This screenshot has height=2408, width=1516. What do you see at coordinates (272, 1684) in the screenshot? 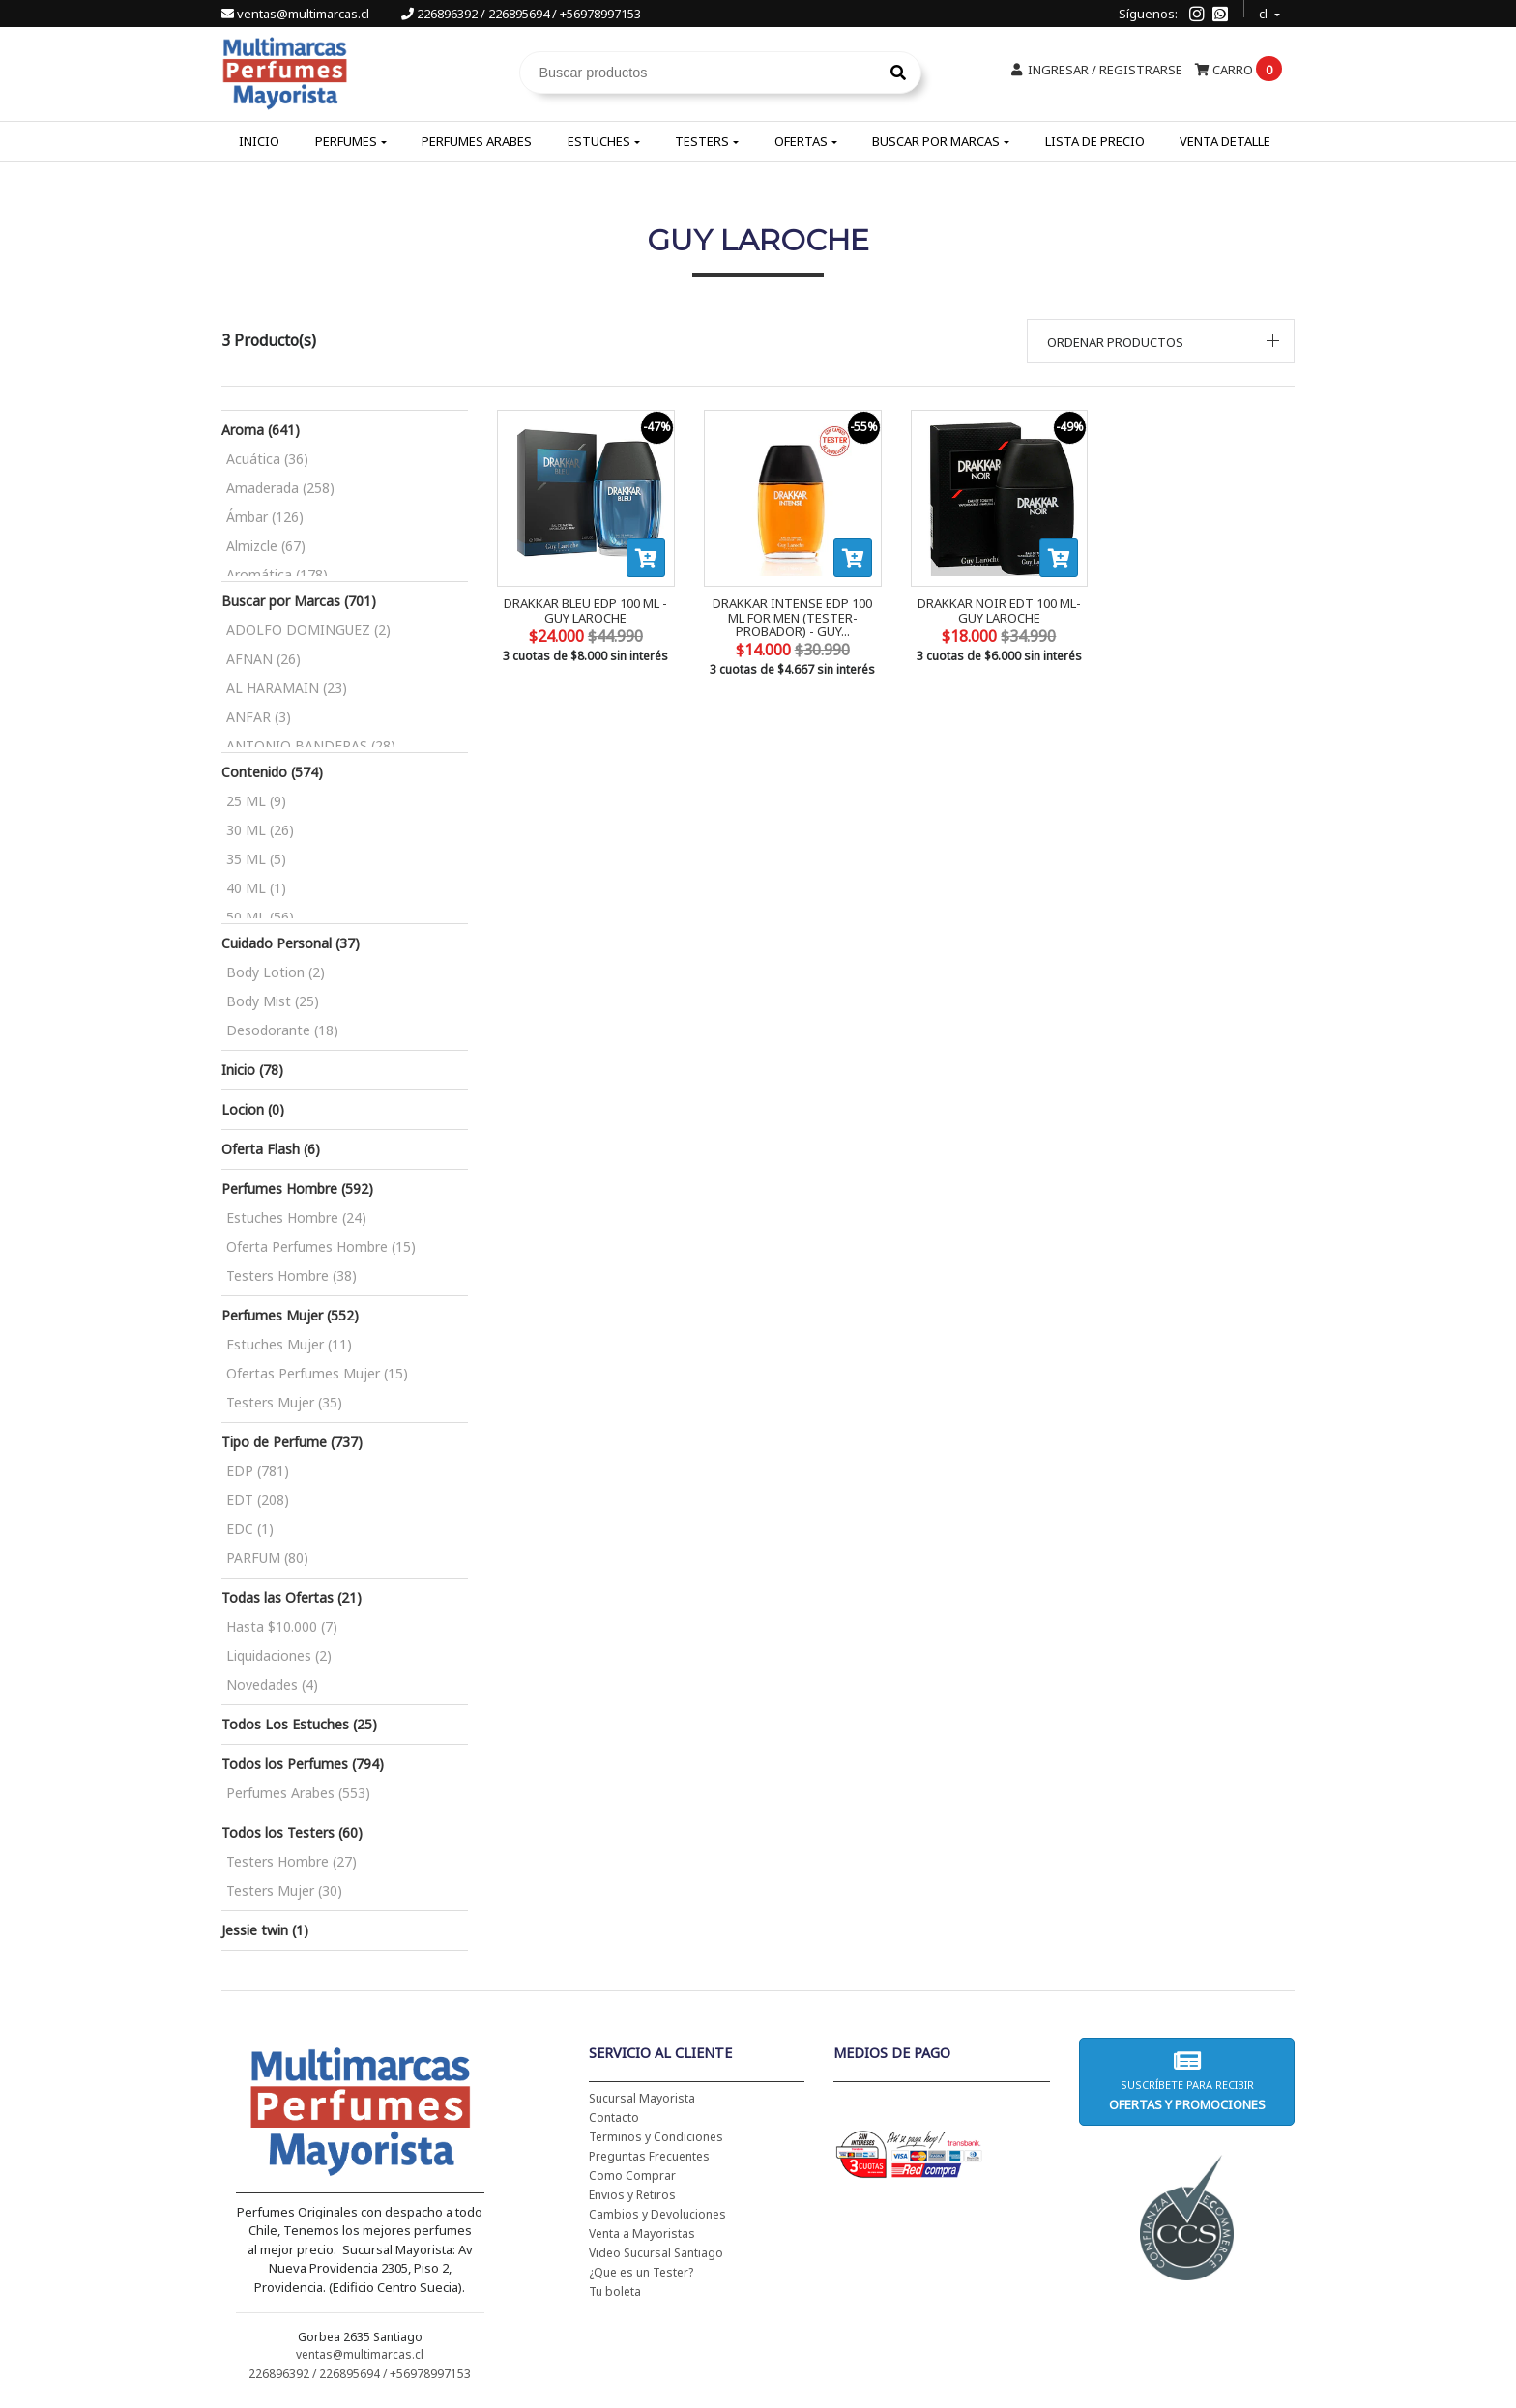
I see `Novedades` at bounding box center [272, 1684].